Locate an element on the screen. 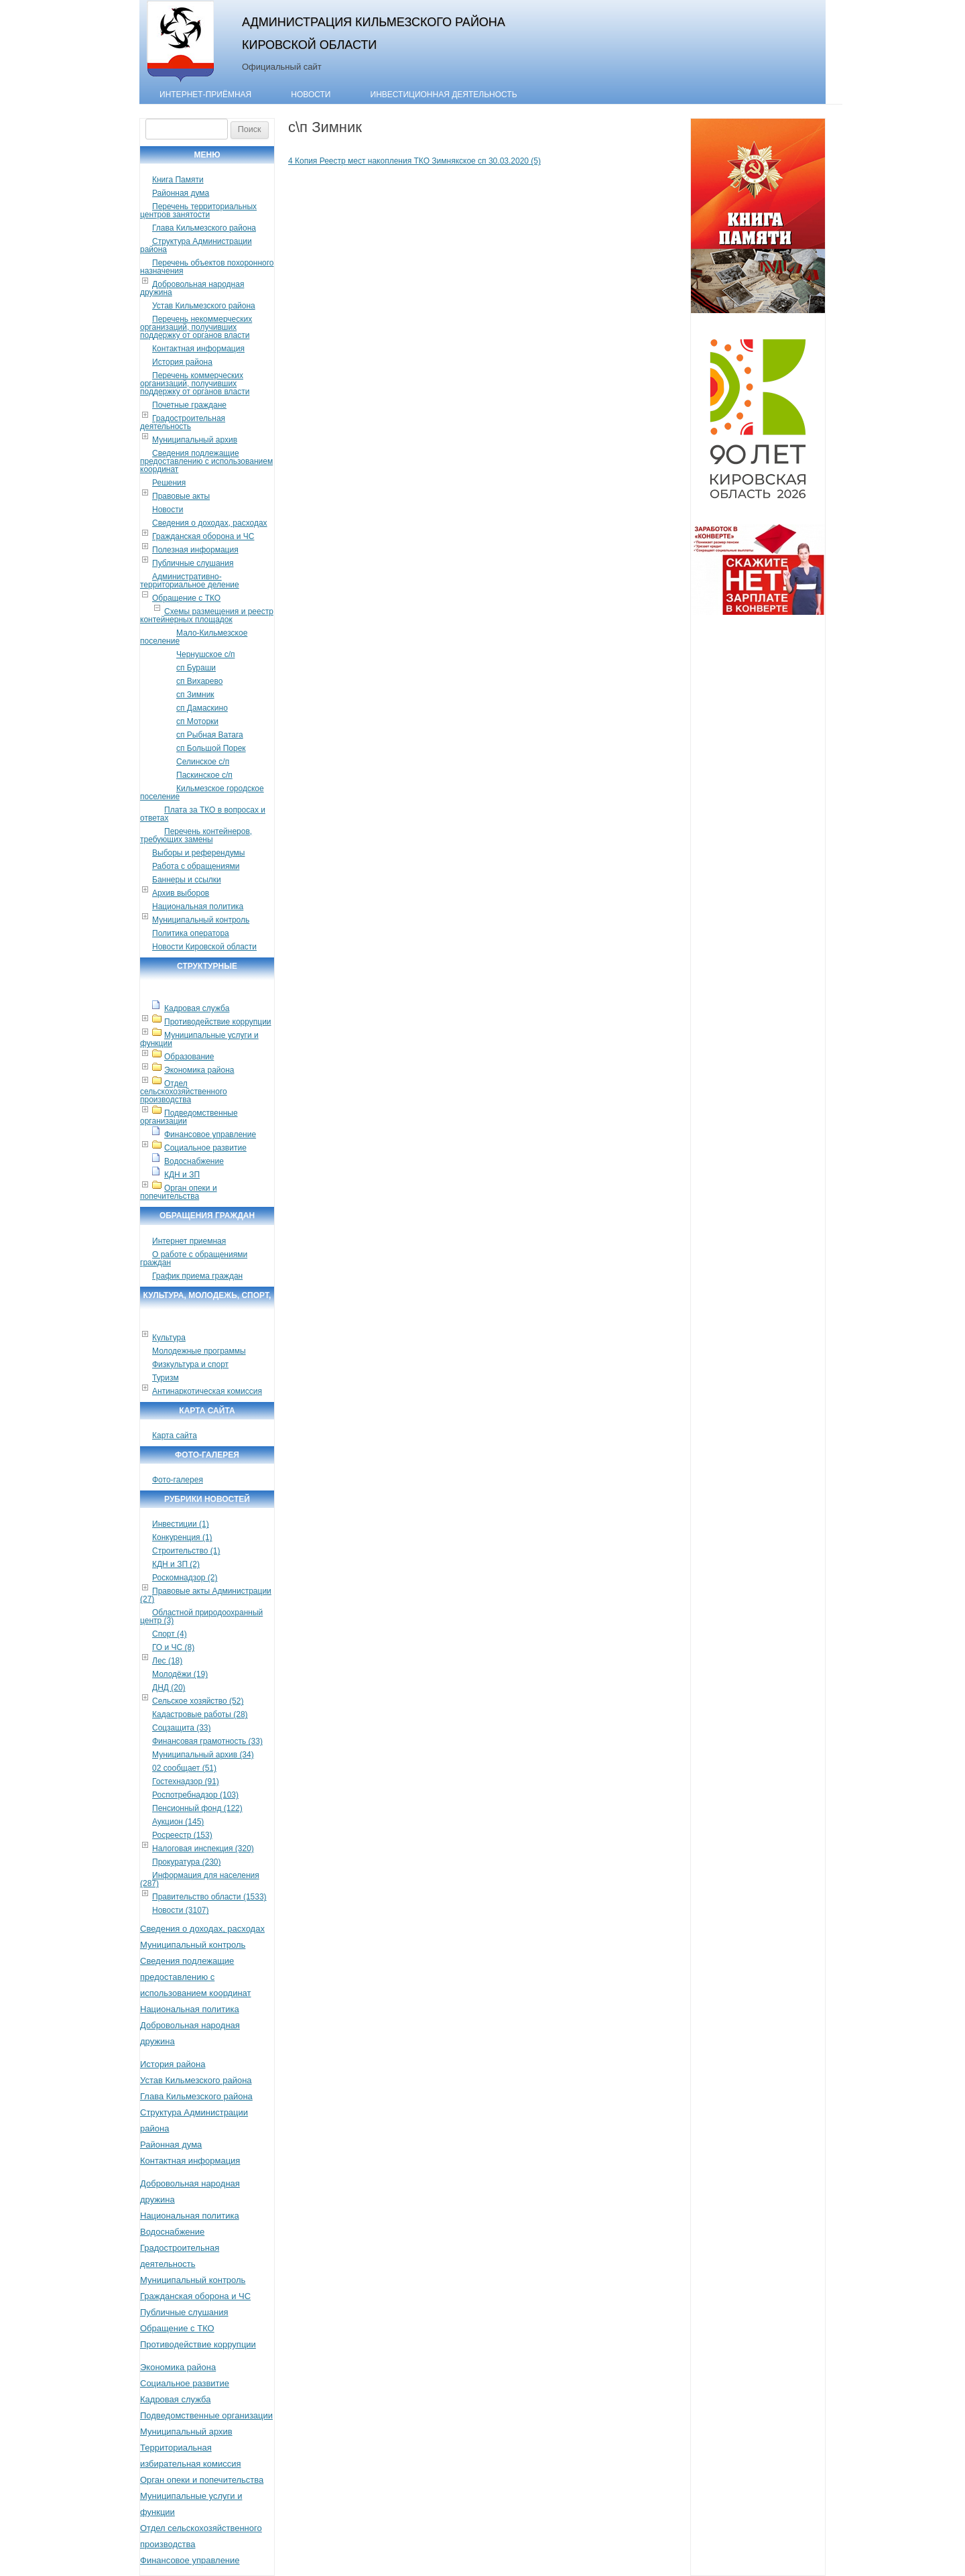 The image size is (965, 2576). О работе с обращениями граждан is located at coordinates (193, 1258).